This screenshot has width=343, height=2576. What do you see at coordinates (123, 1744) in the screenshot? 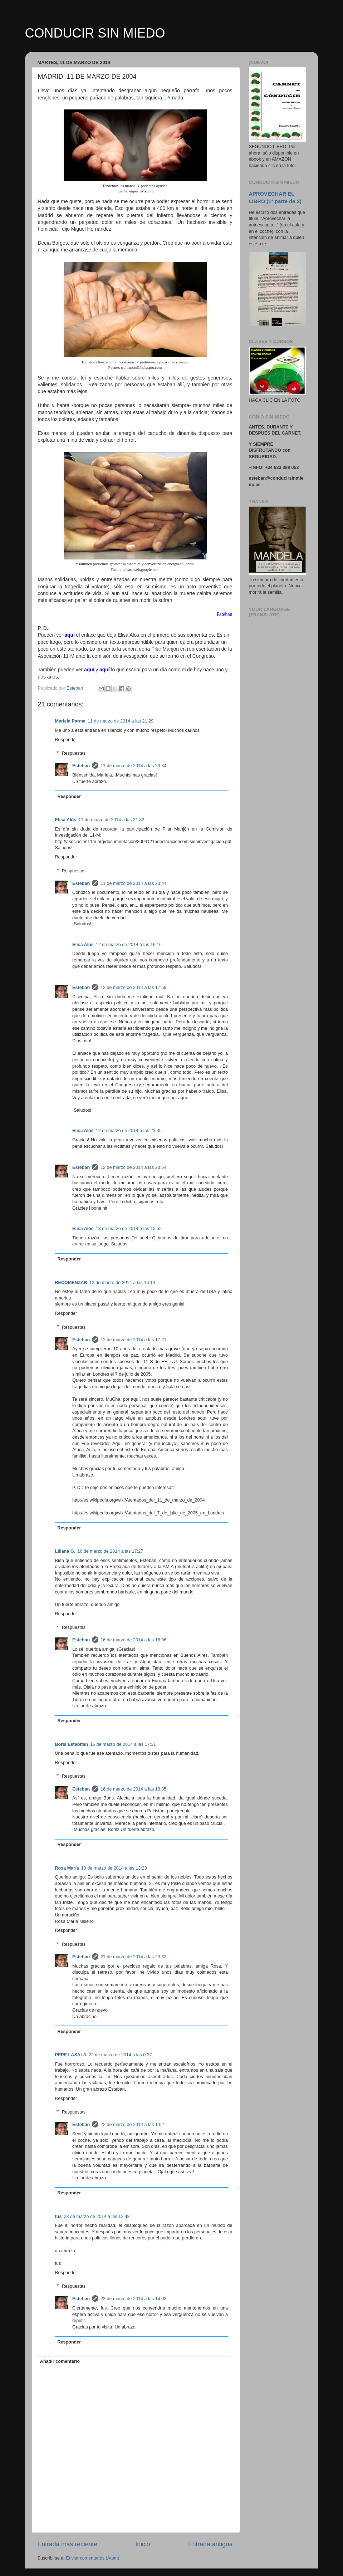
I see `16 de marzo de 2014 a las 17:31` at bounding box center [123, 1744].